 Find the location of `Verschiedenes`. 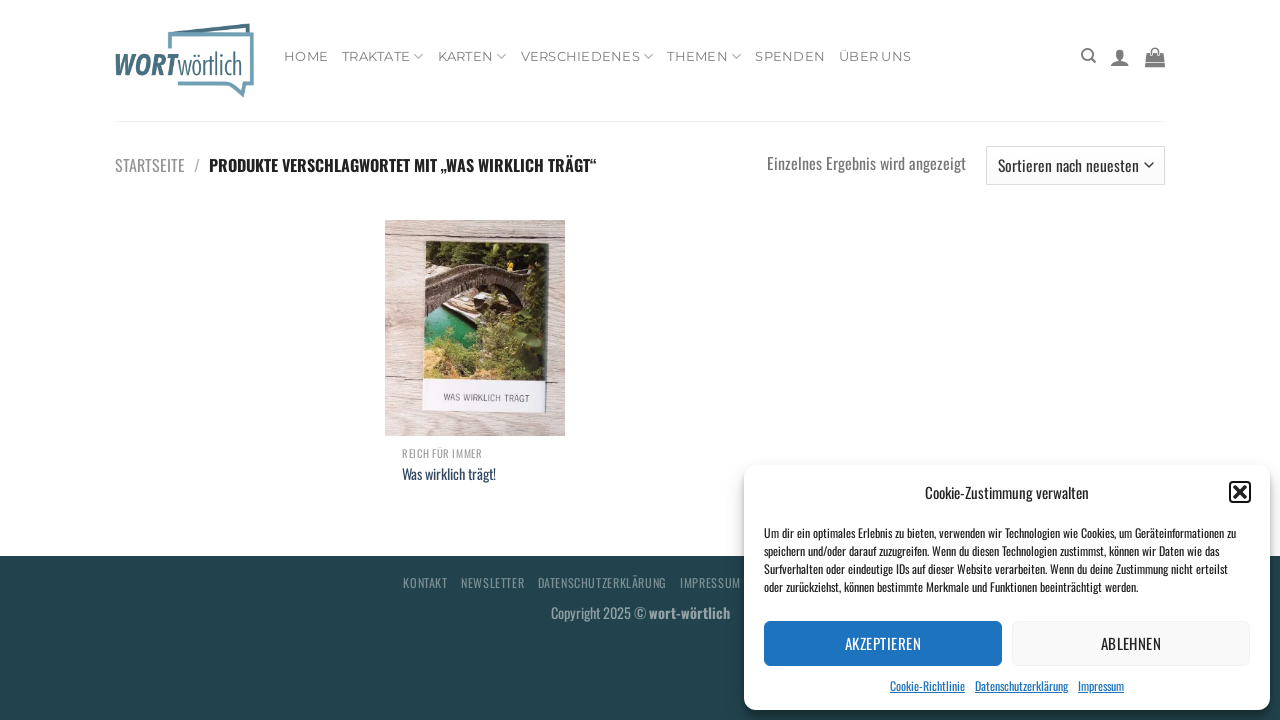

Verschiedenes is located at coordinates (587, 56).